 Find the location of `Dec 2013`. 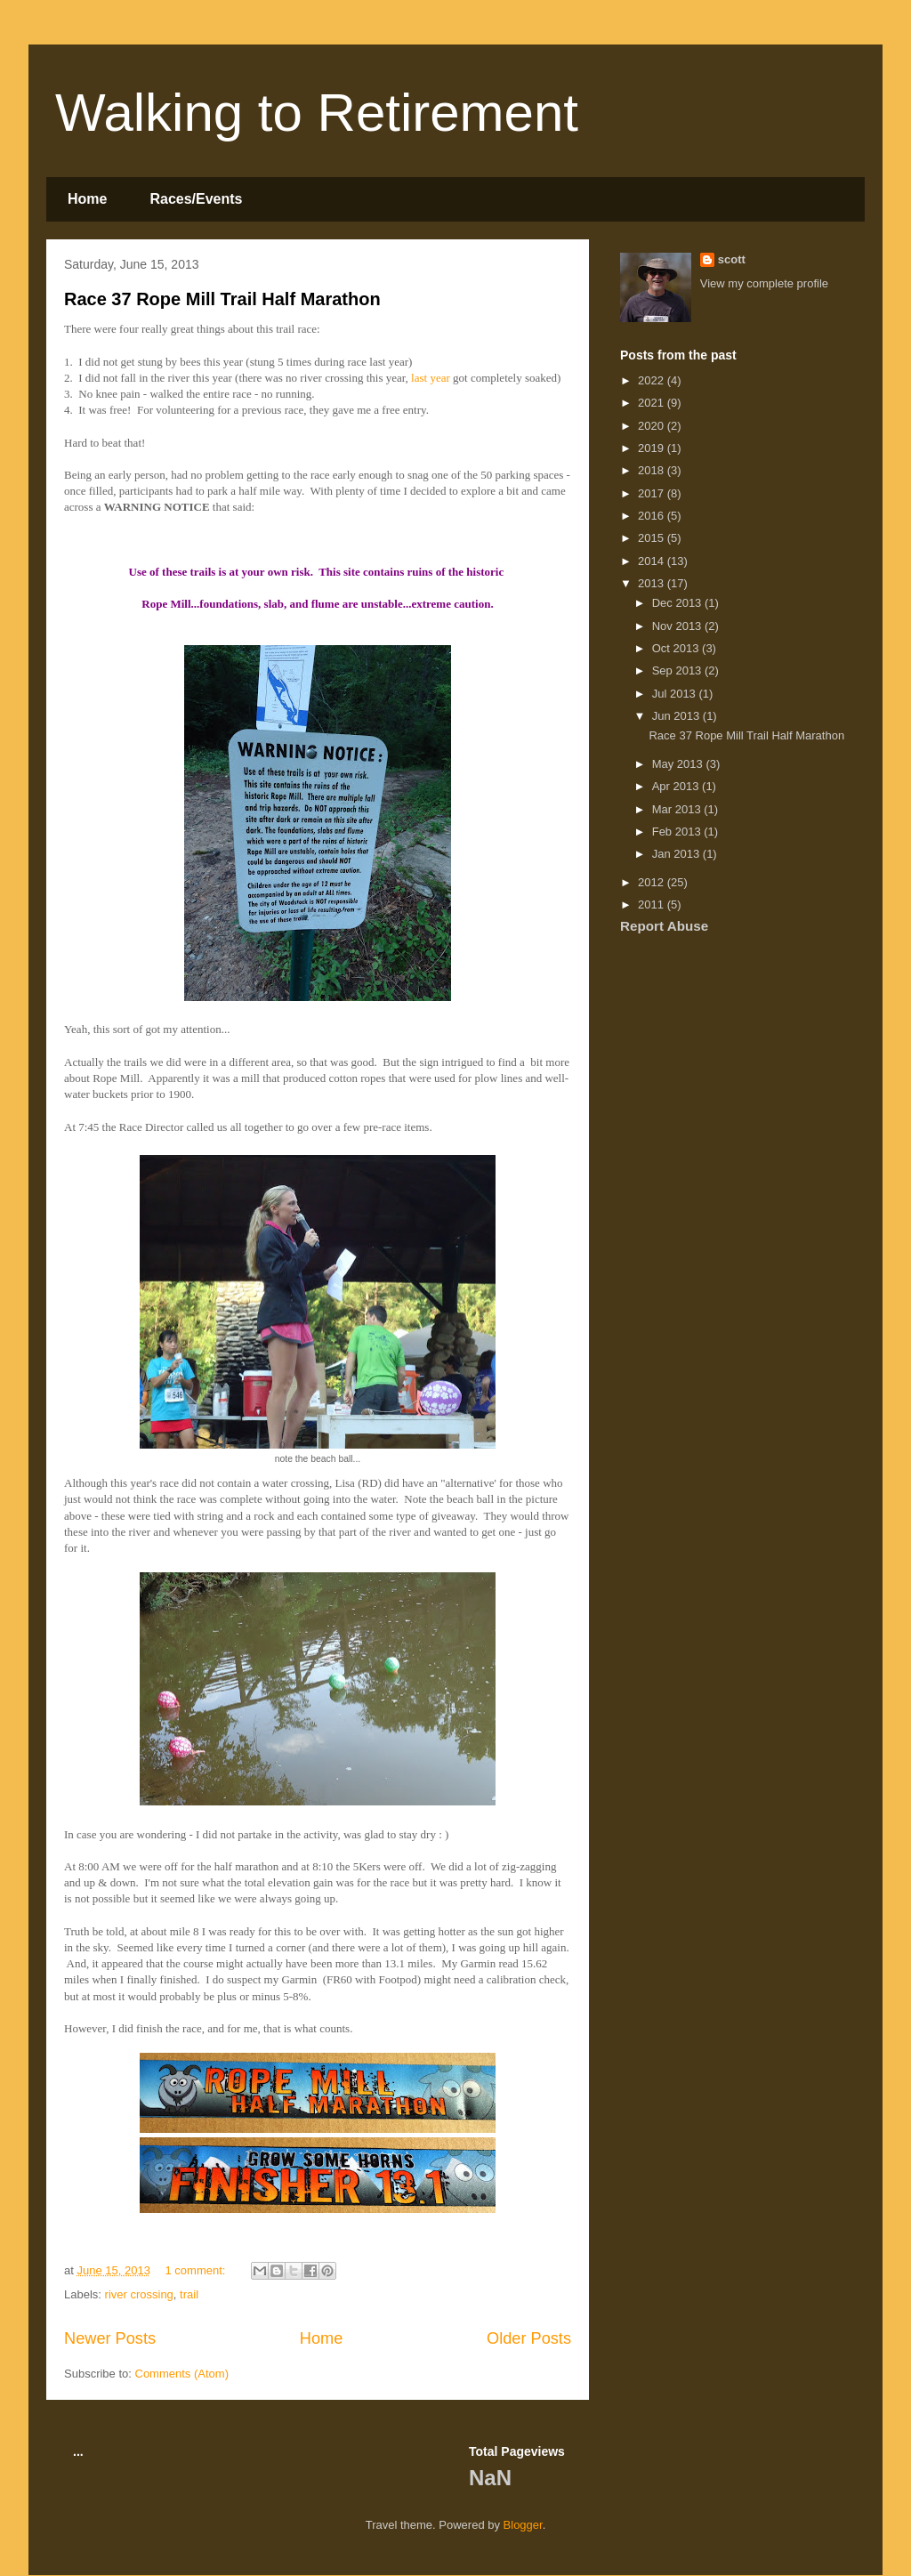

Dec 2013 is located at coordinates (678, 603).